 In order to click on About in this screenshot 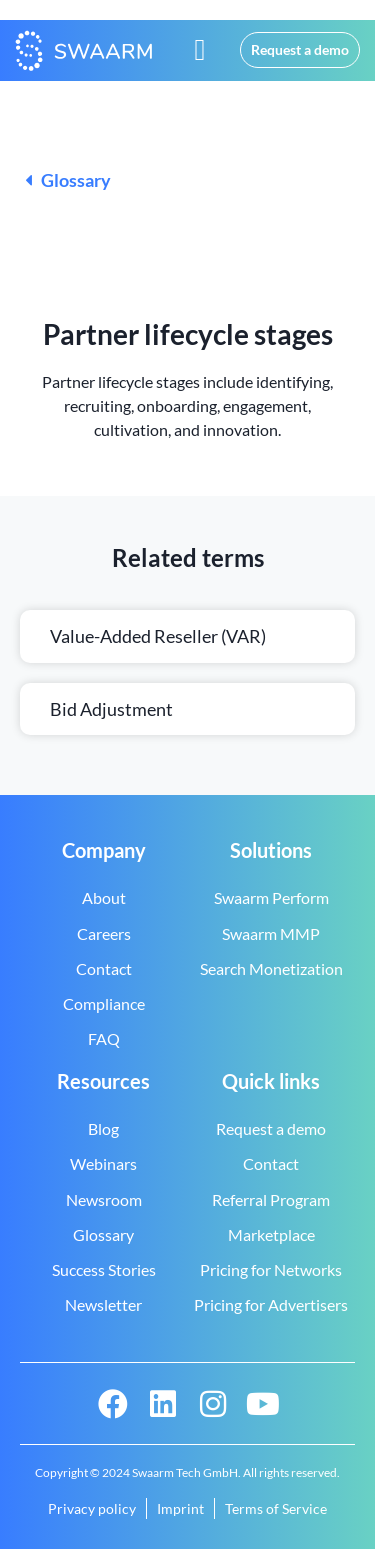, I will do `click(104, 897)`.